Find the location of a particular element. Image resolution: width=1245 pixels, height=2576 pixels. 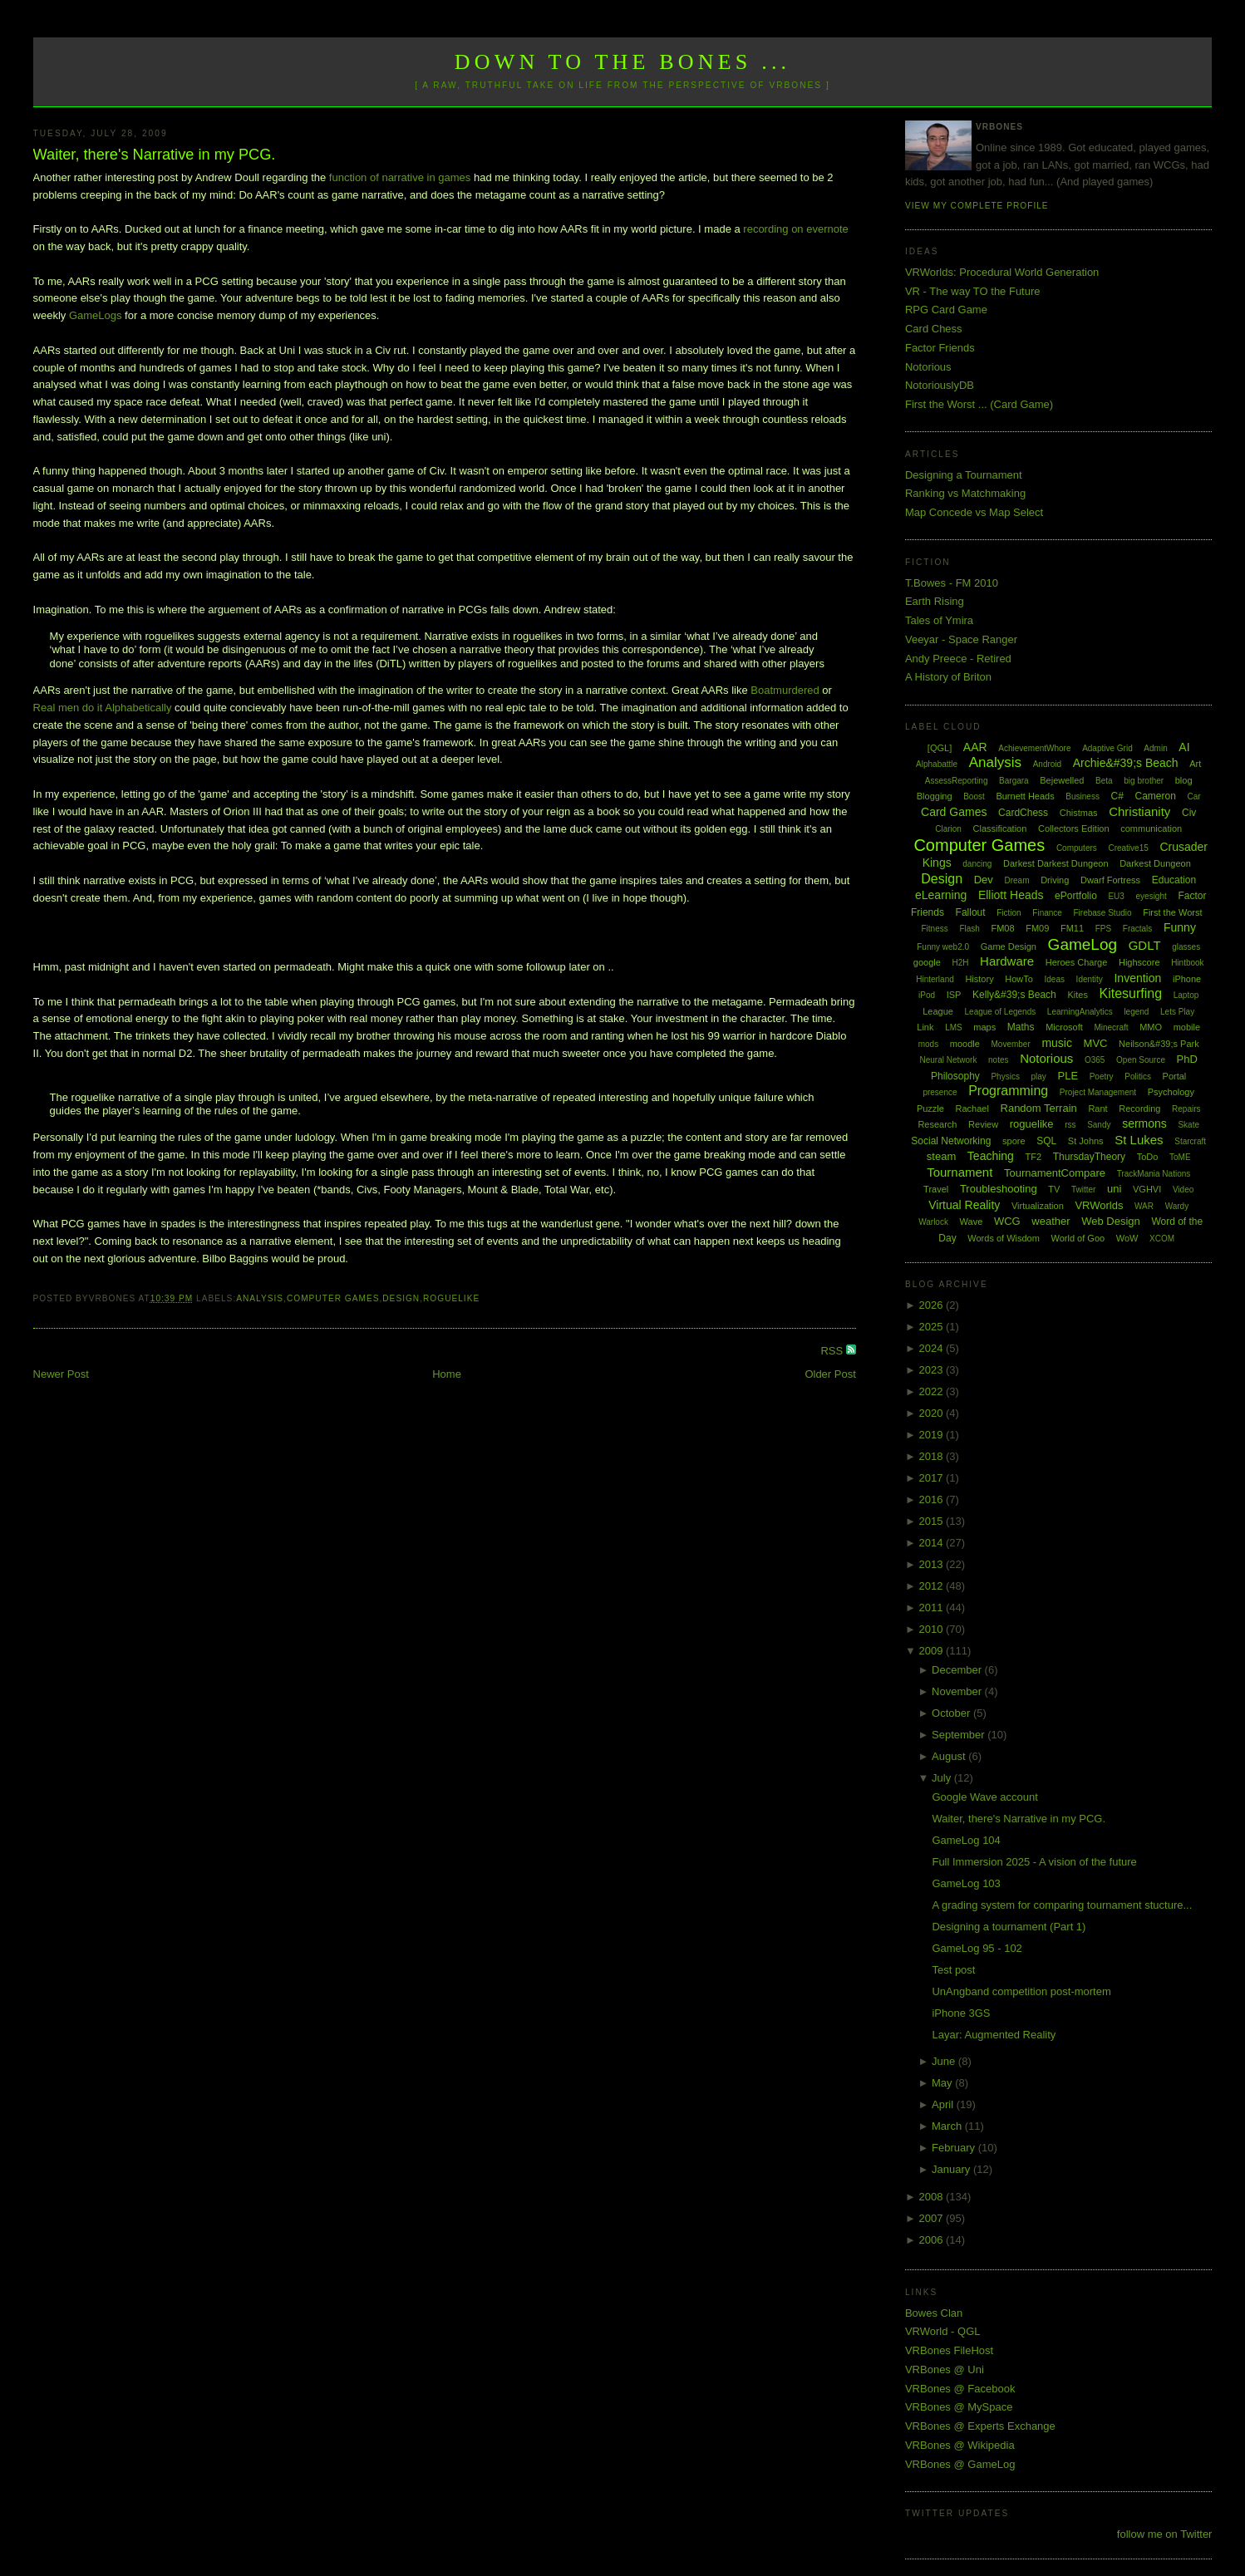

Car is located at coordinates (1194, 796).